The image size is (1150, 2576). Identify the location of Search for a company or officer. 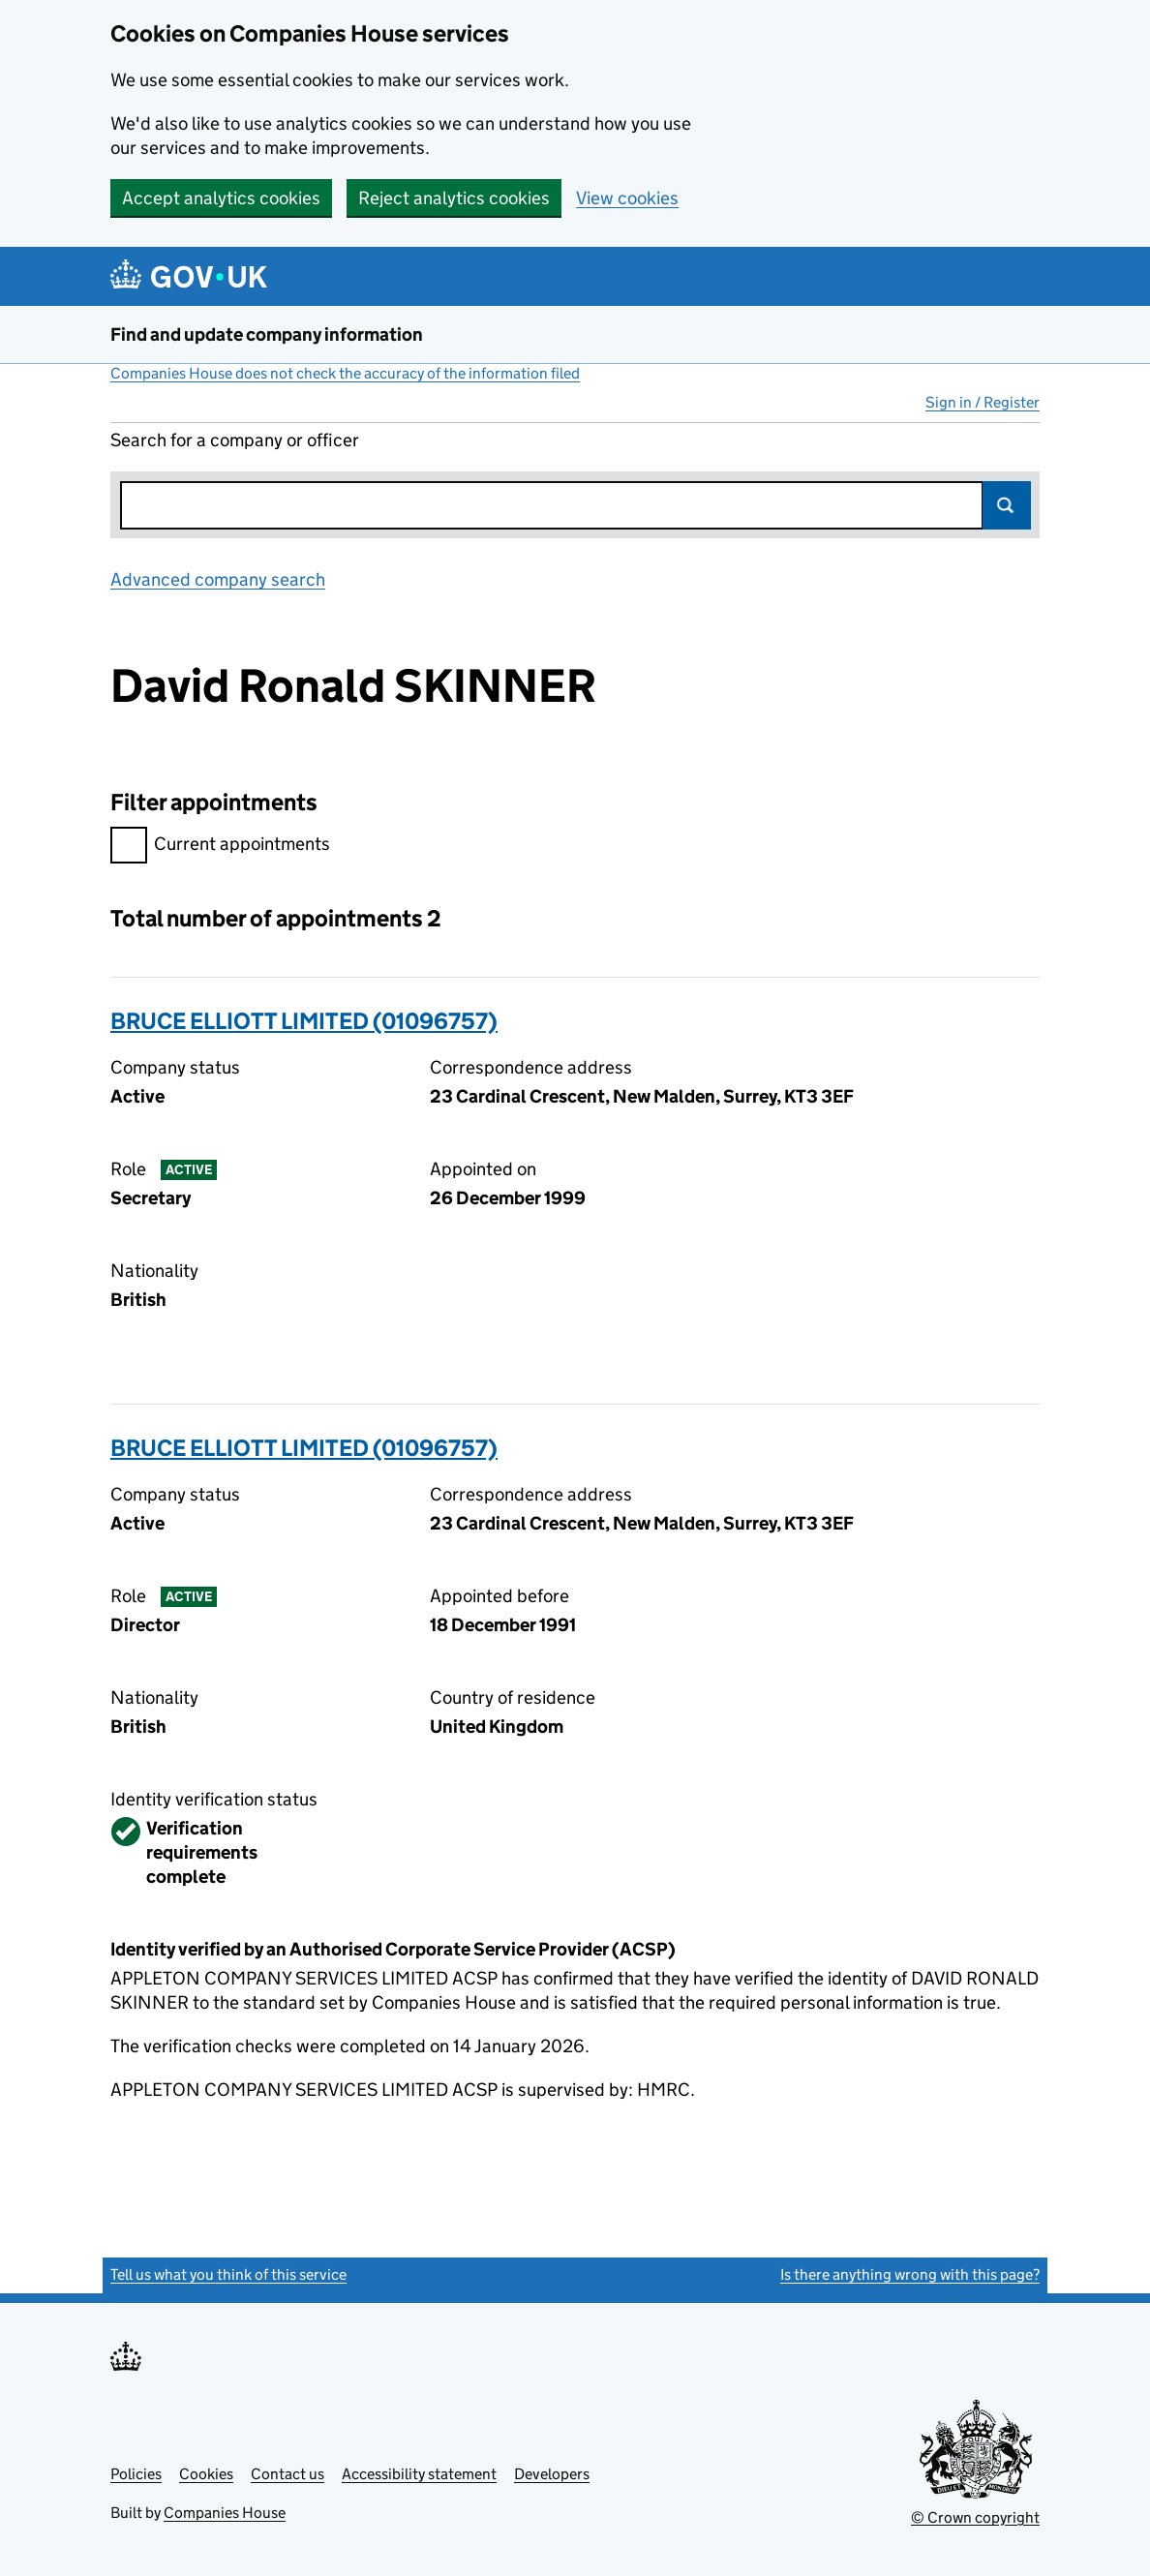
(234, 440).